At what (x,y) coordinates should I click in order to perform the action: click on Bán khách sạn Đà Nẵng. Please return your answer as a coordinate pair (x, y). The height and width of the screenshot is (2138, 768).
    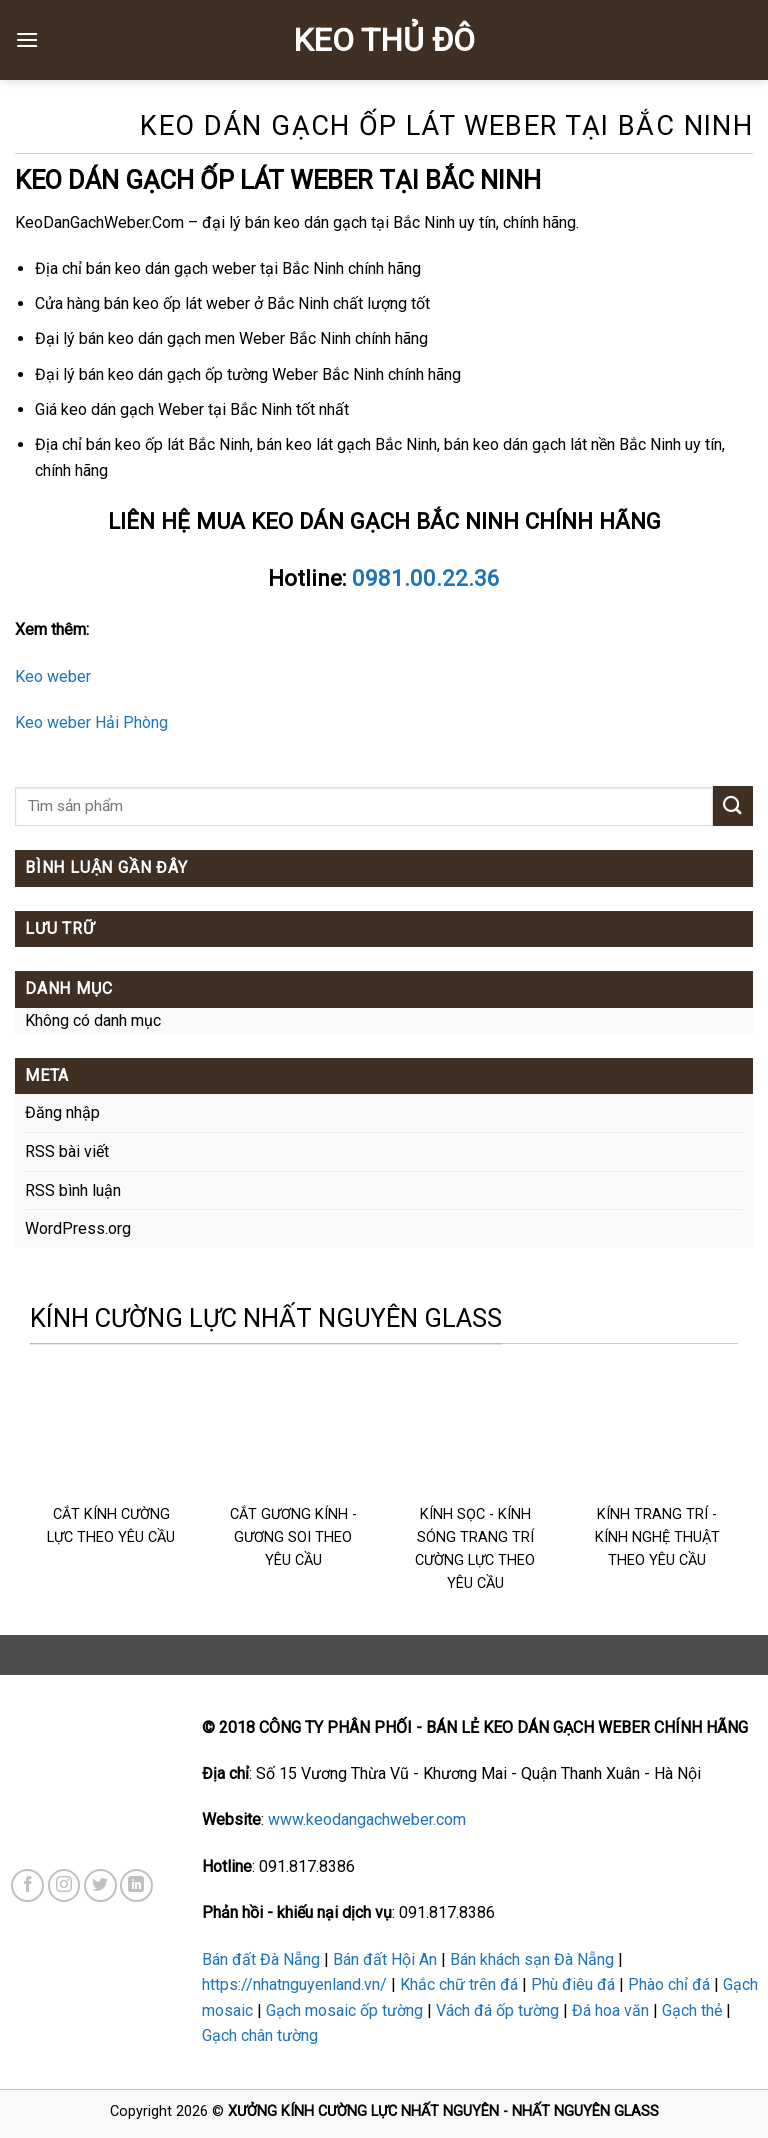
    Looking at the image, I should click on (532, 1959).